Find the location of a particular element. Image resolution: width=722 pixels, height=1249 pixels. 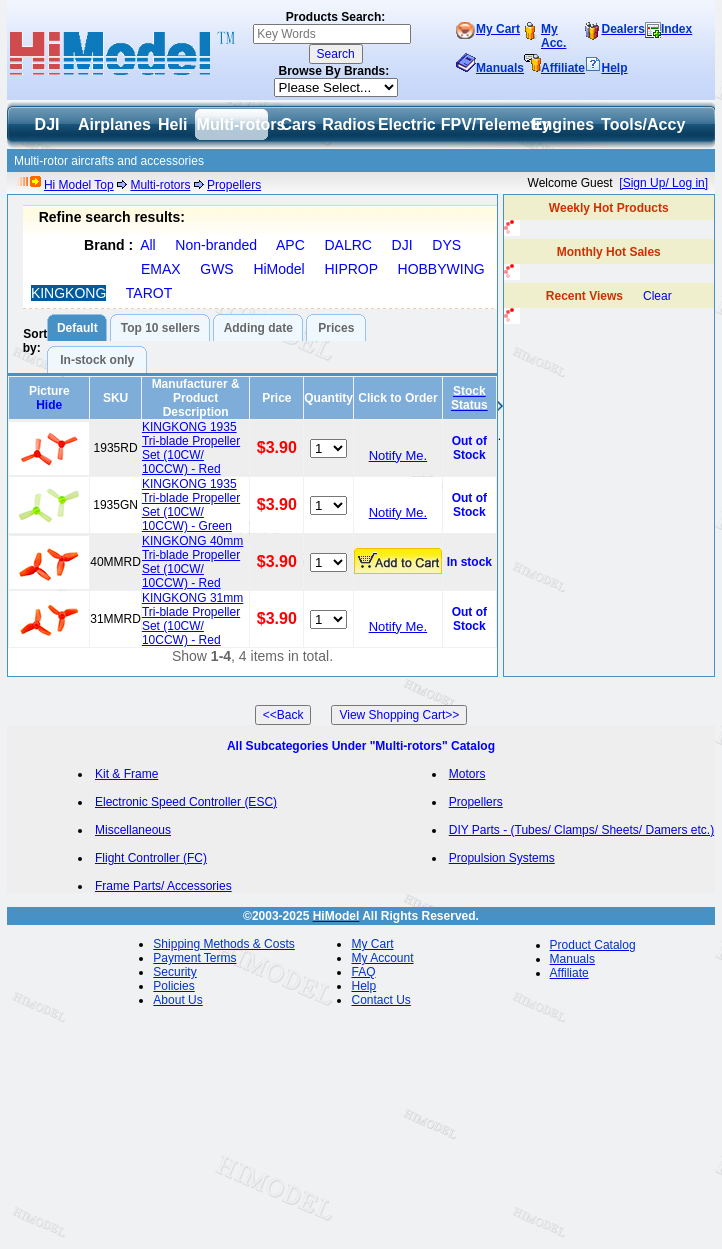

Propulsion Systems is located at coordinates (502, 858).